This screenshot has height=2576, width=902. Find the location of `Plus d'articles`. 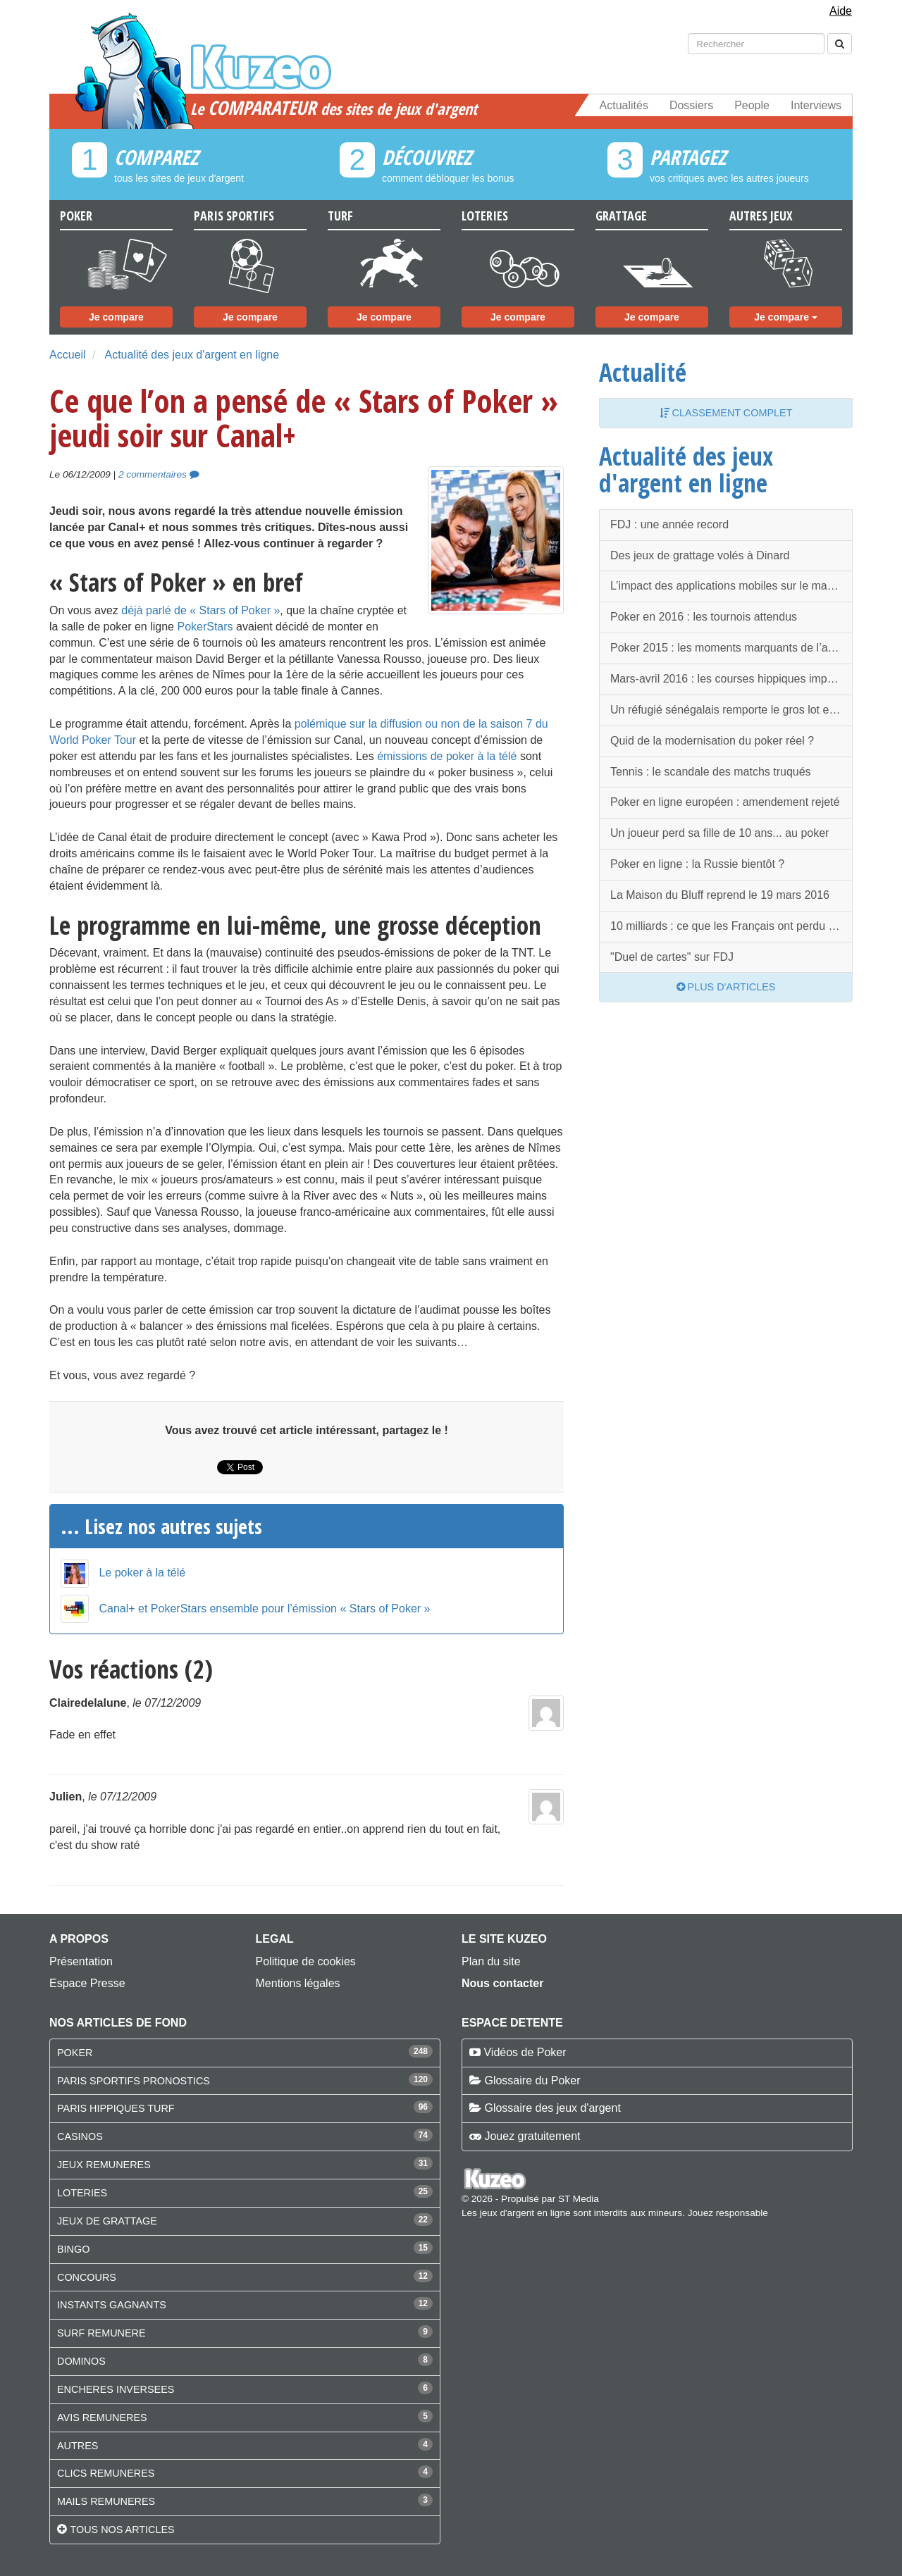

Plus d'articles is located at coordinates (726, 987).